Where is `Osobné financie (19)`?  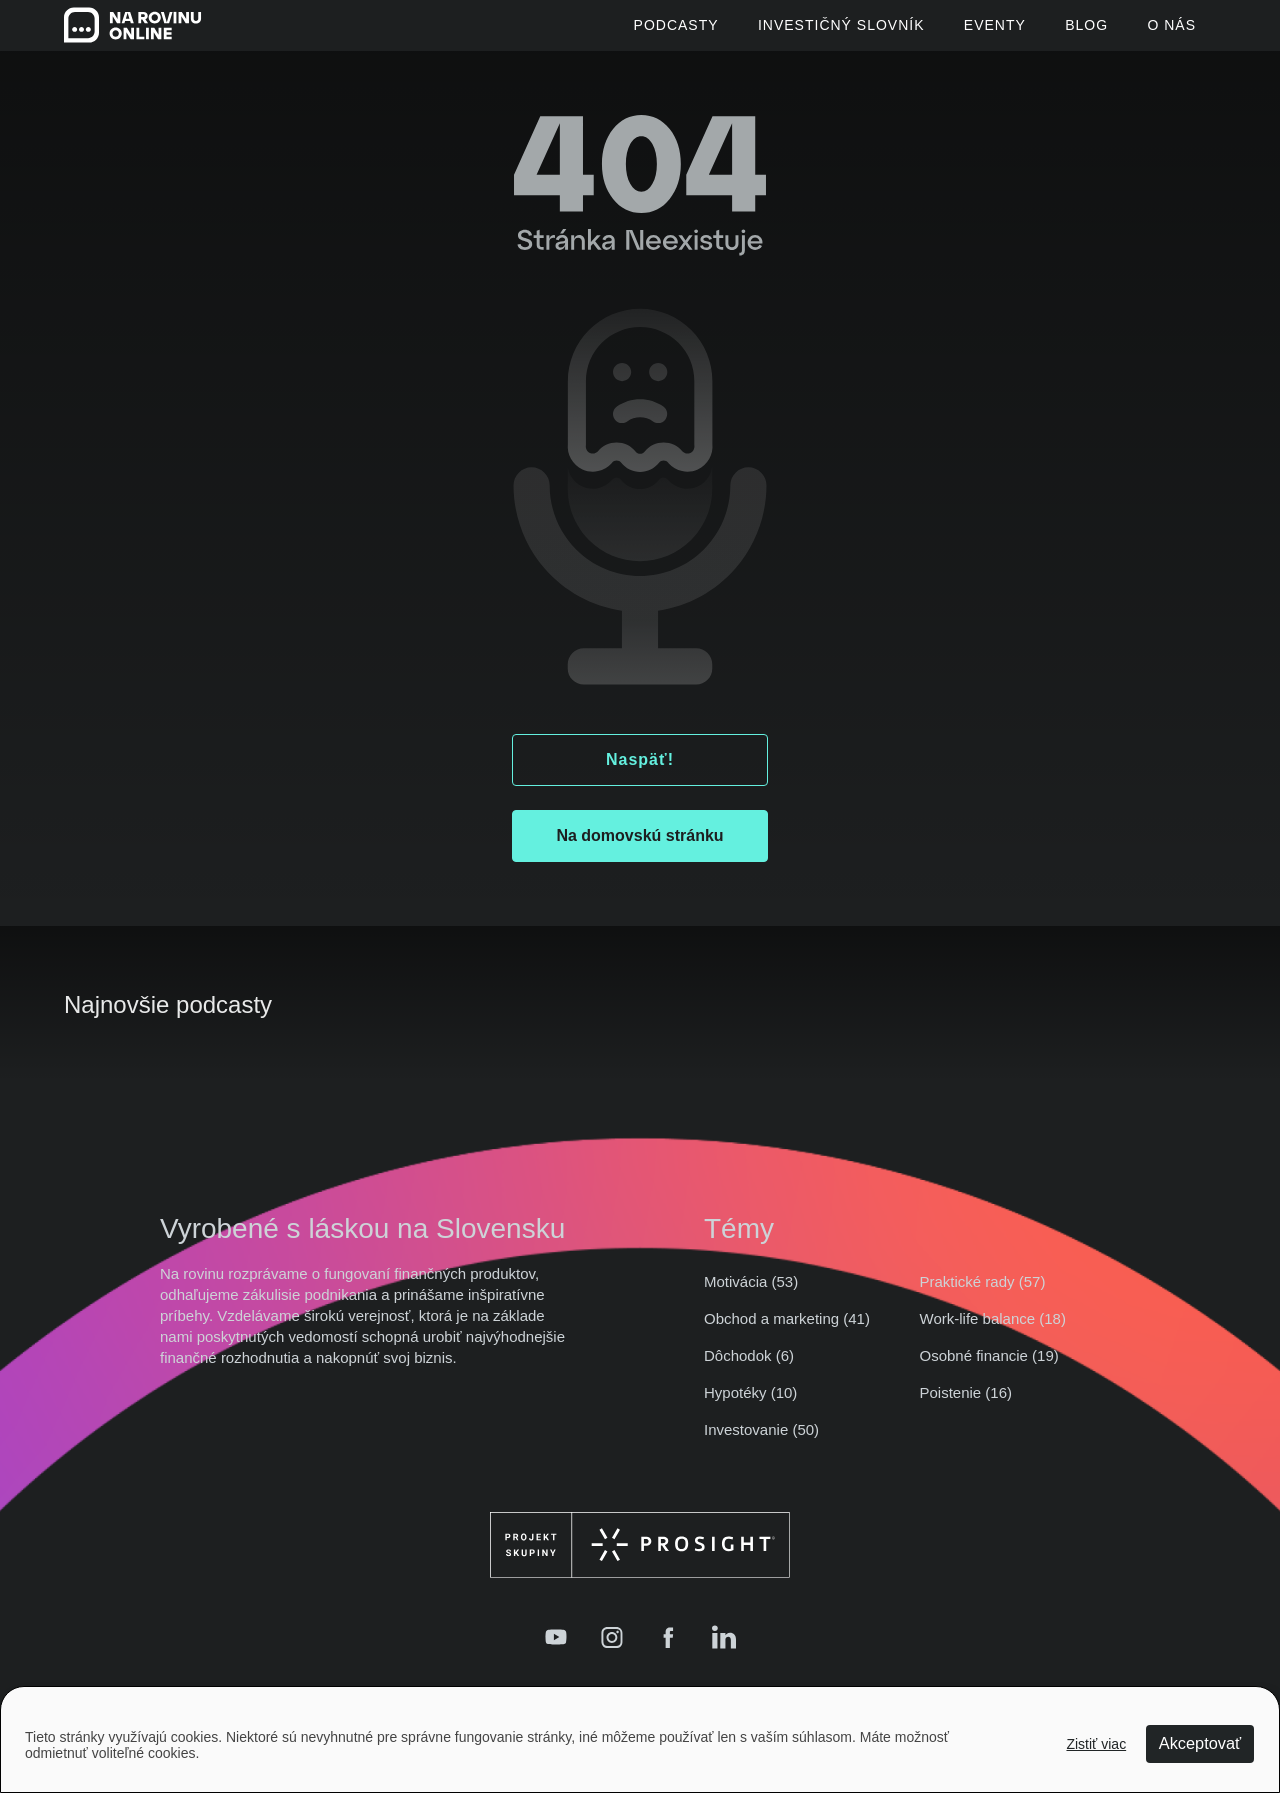 Osobné financie (19) is located at coordinates (989, 1368).